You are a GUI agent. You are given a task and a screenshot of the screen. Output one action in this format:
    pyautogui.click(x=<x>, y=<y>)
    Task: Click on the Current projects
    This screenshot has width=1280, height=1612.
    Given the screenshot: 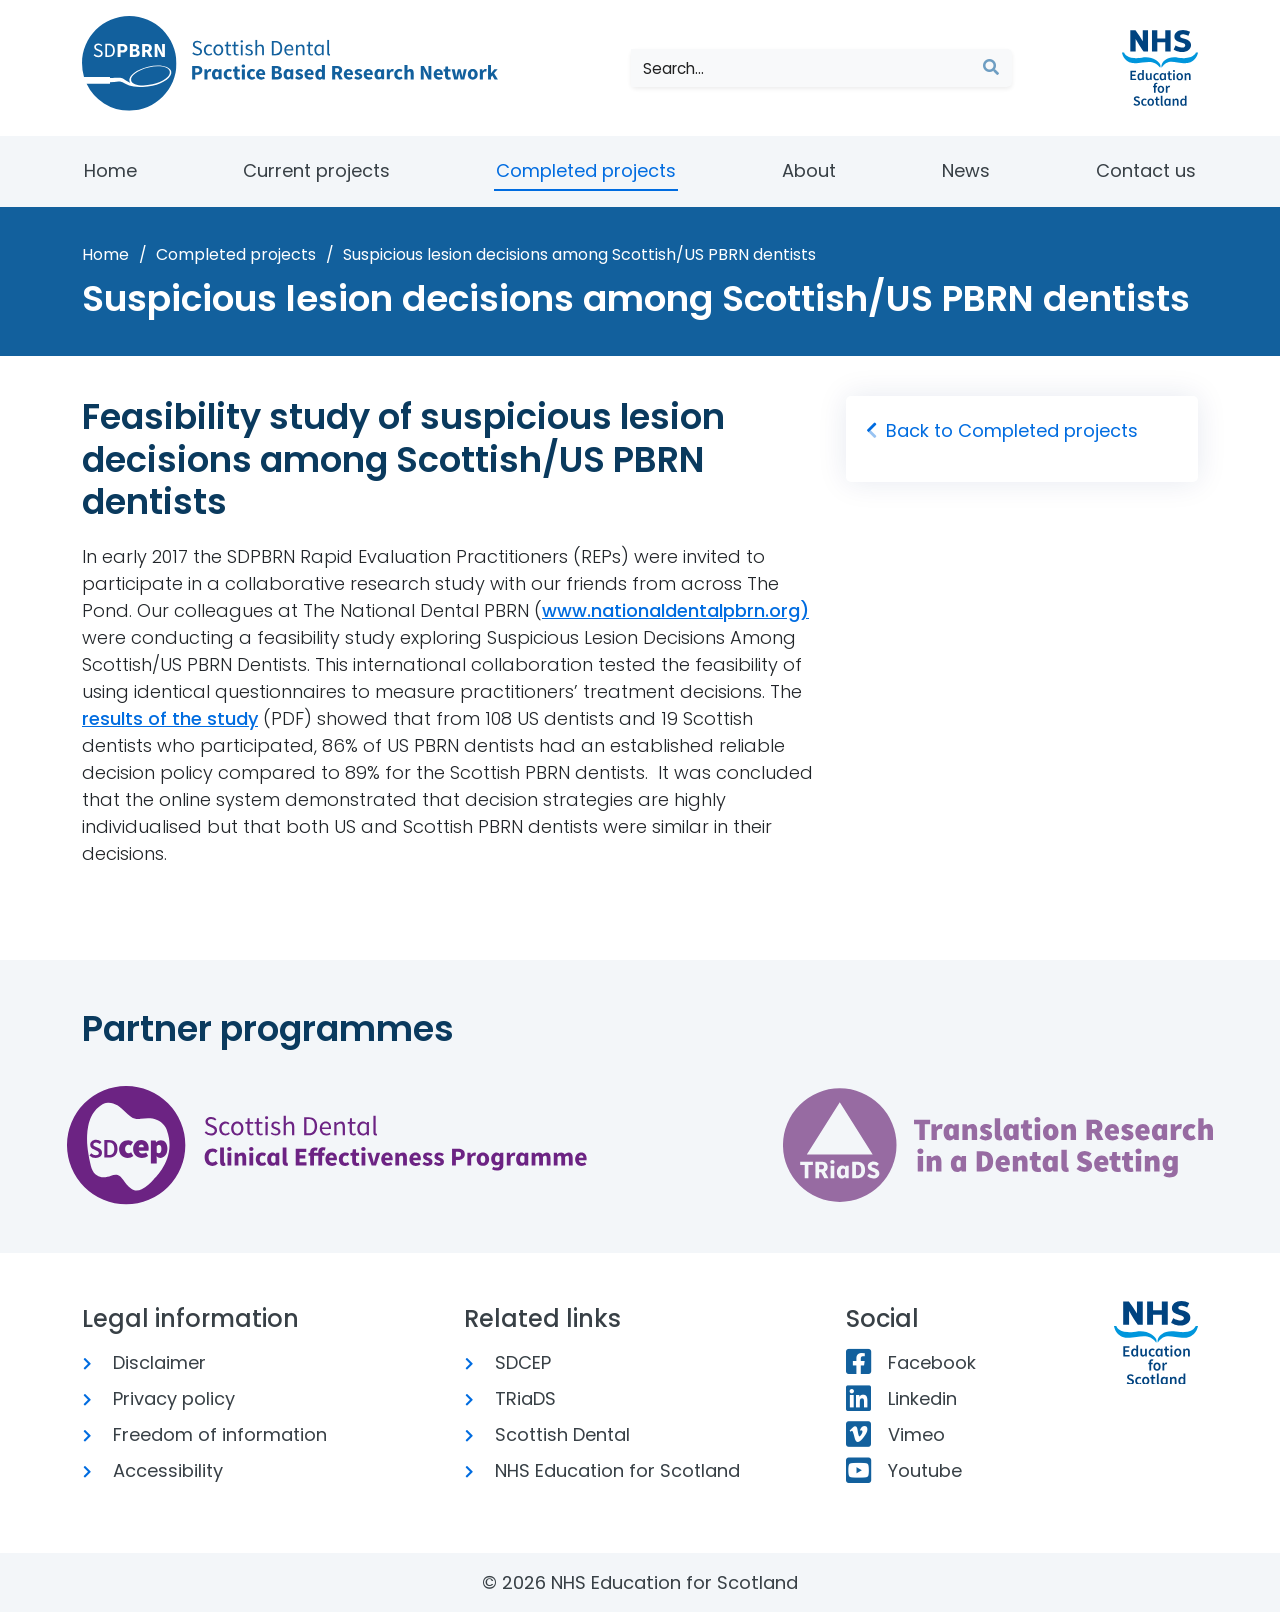 What is the action you would take?
    pyautogui.click(x=316, y=170)
    